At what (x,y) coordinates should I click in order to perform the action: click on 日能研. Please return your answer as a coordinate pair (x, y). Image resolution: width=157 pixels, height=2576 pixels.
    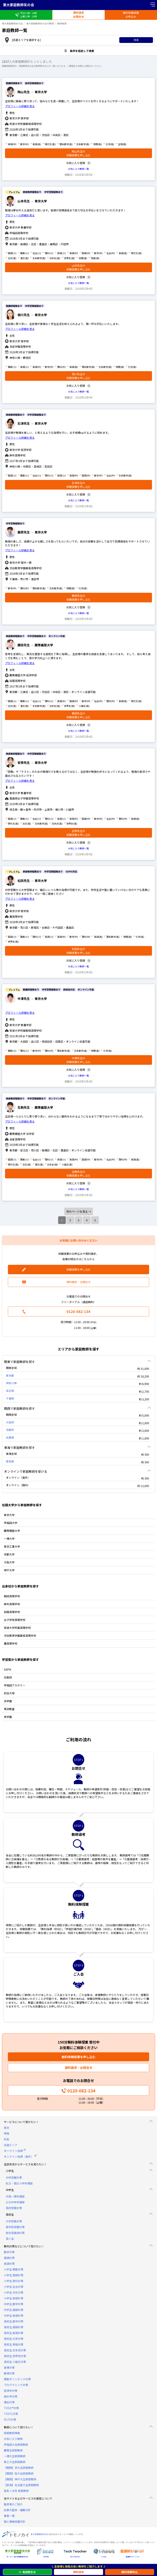
    Looking at the image, I should click on (8, 1677).